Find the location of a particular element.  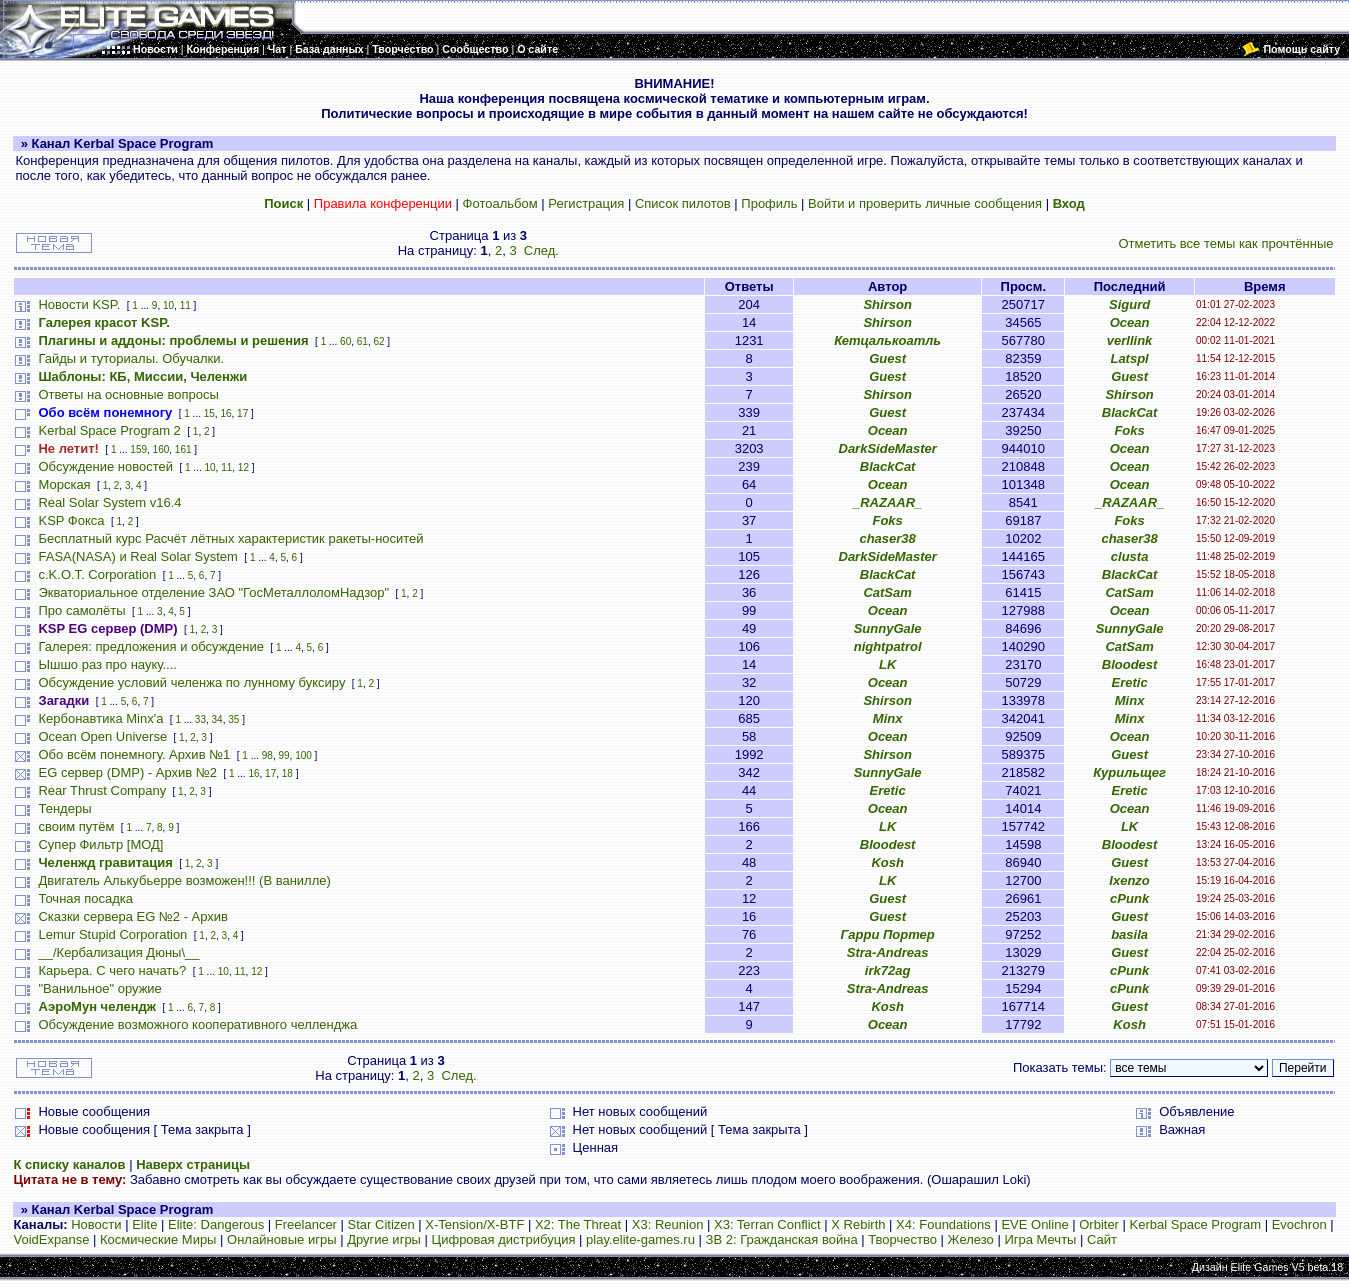

basila is located at coordinates (1129, 934).